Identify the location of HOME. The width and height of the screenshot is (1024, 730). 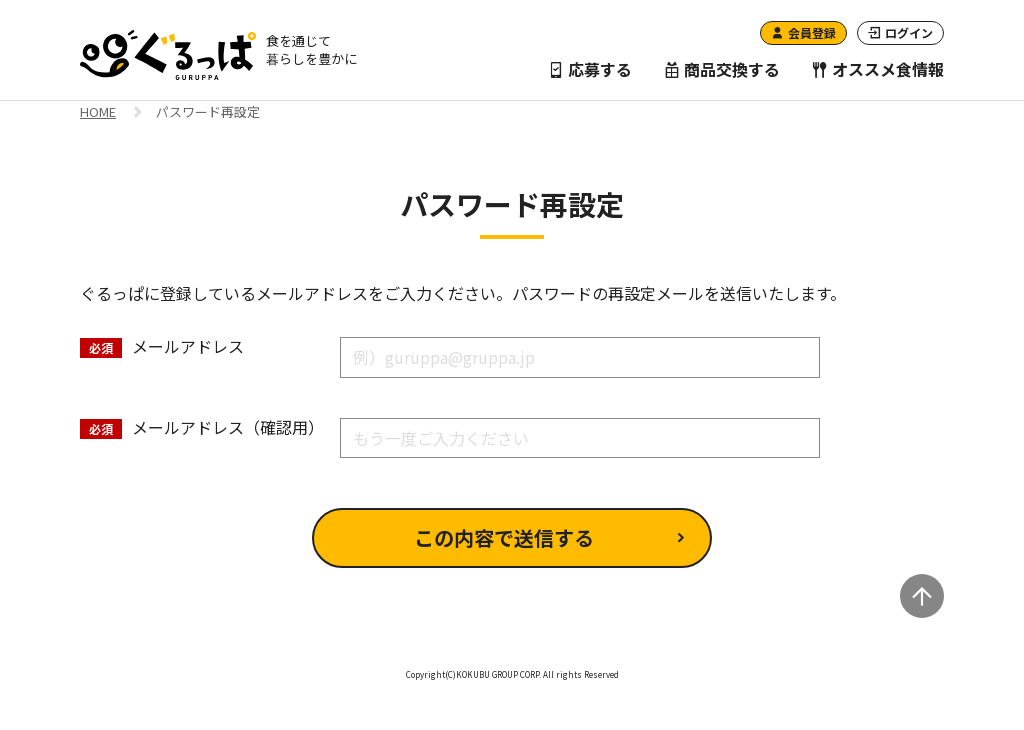
(98, 113).